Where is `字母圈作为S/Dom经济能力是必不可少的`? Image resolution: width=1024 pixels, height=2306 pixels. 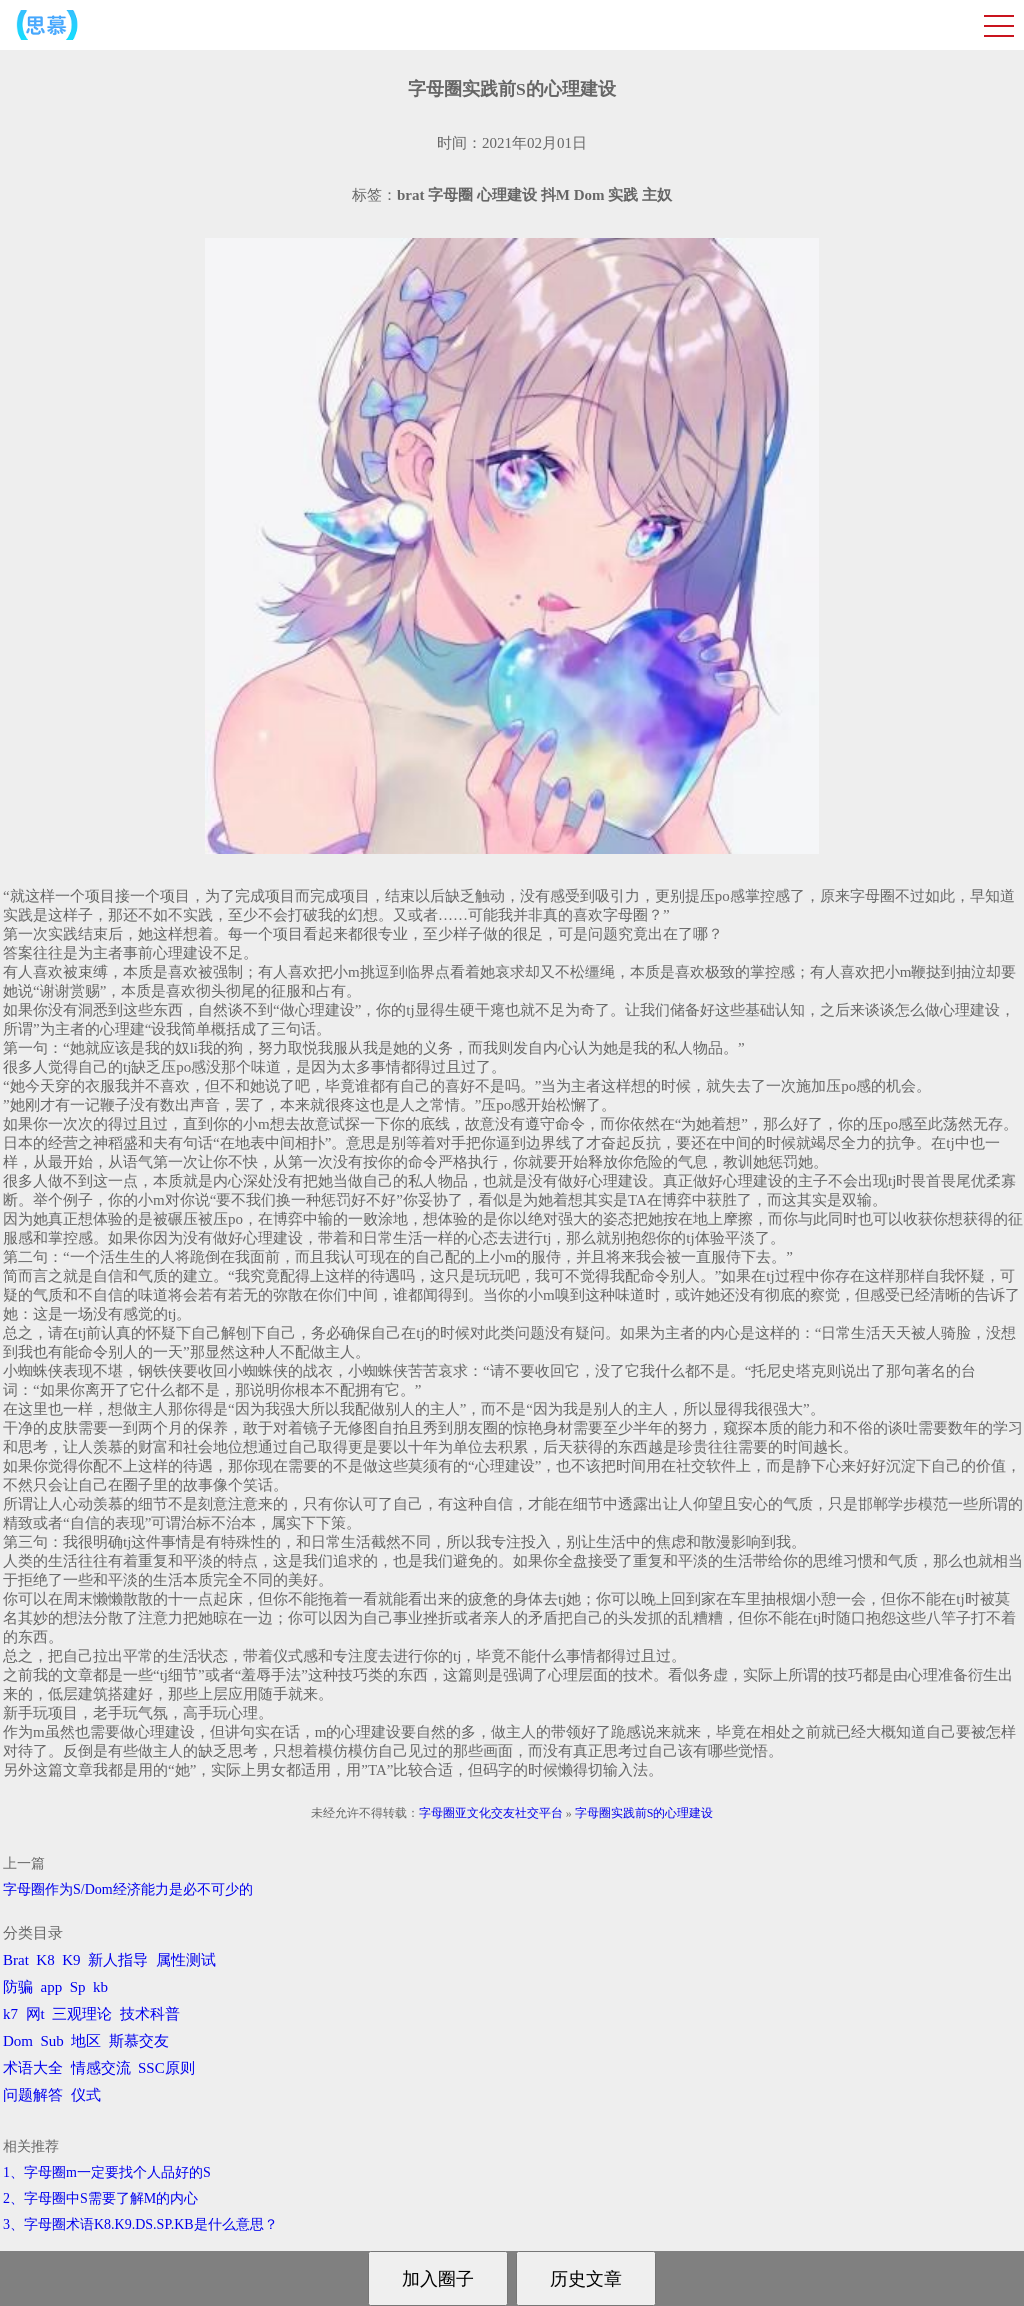 字母圈作为S/Dom经济能力是必不可少的 is located at coordinates (128, 1889).